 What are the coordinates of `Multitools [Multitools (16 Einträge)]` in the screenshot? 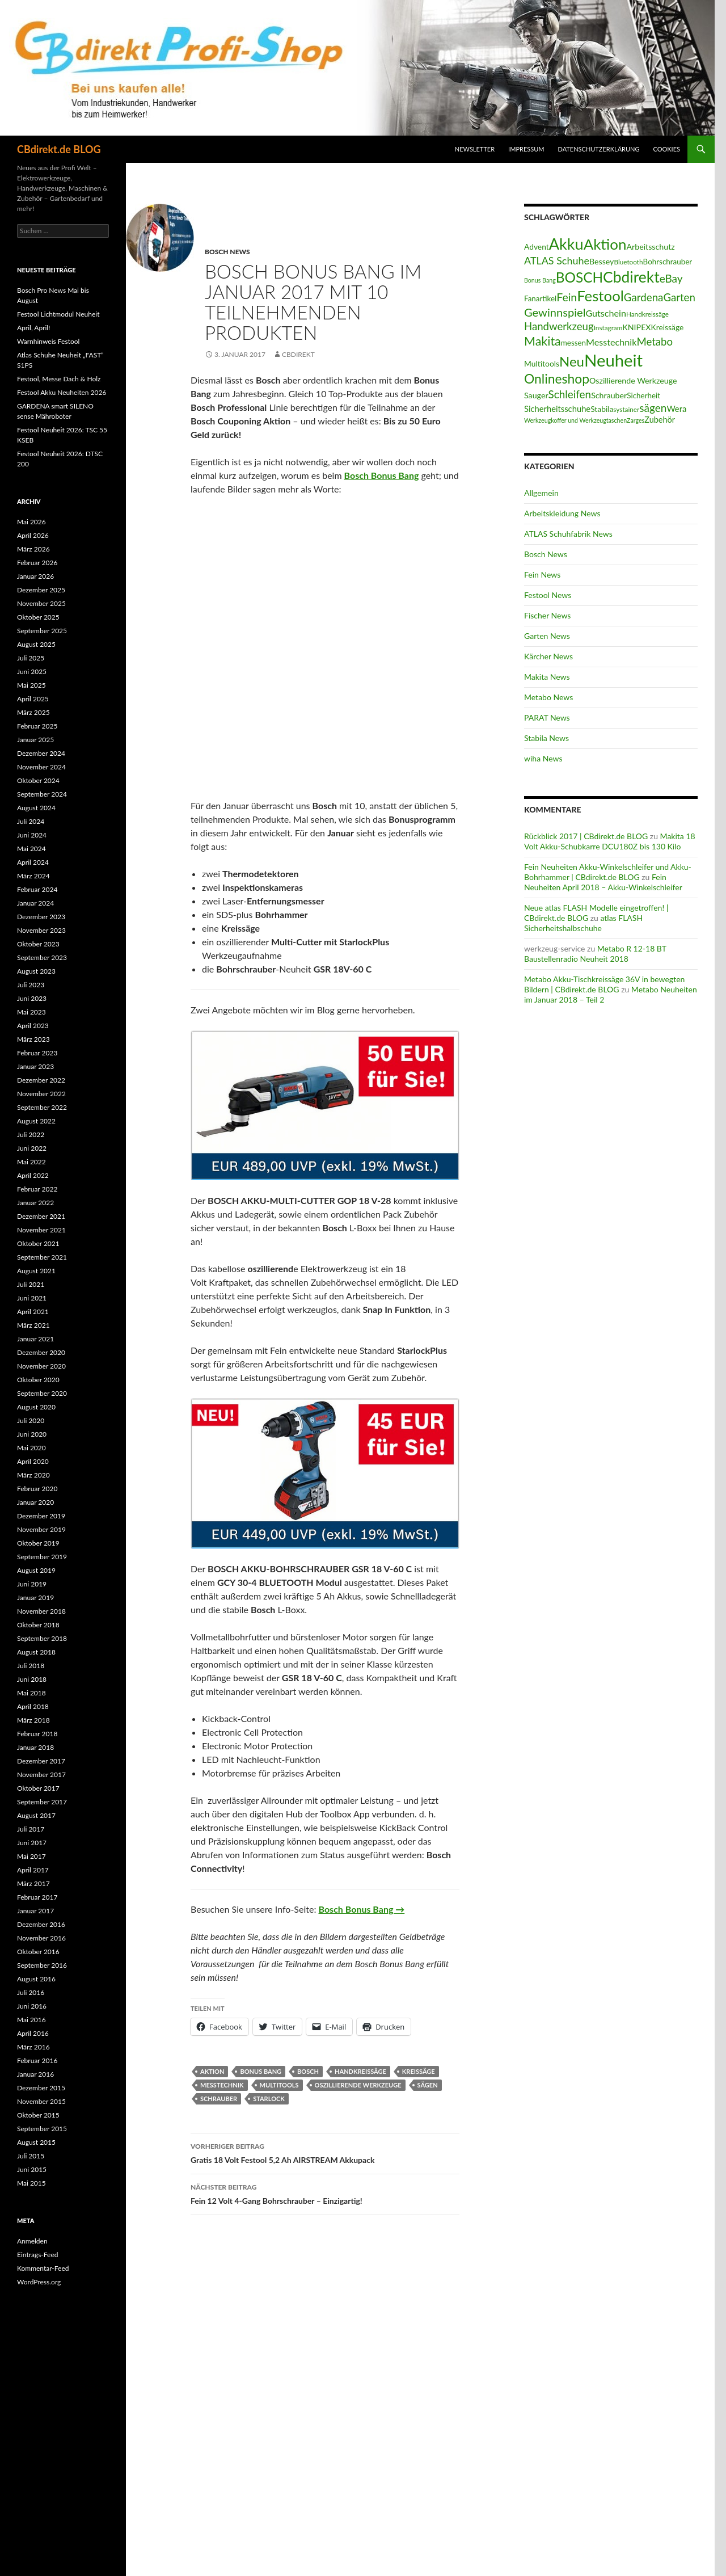 It's located at (541, 363).